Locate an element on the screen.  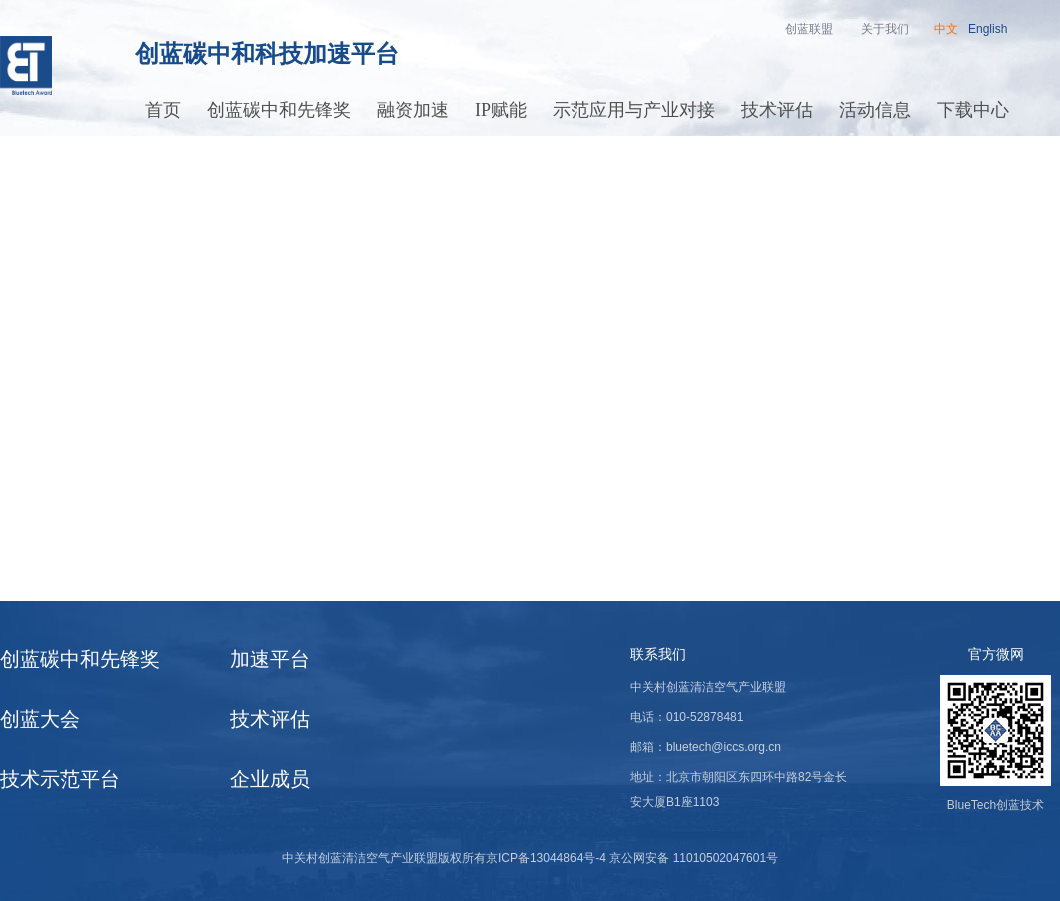
IP赋能 is located at coordinates (501, 110).